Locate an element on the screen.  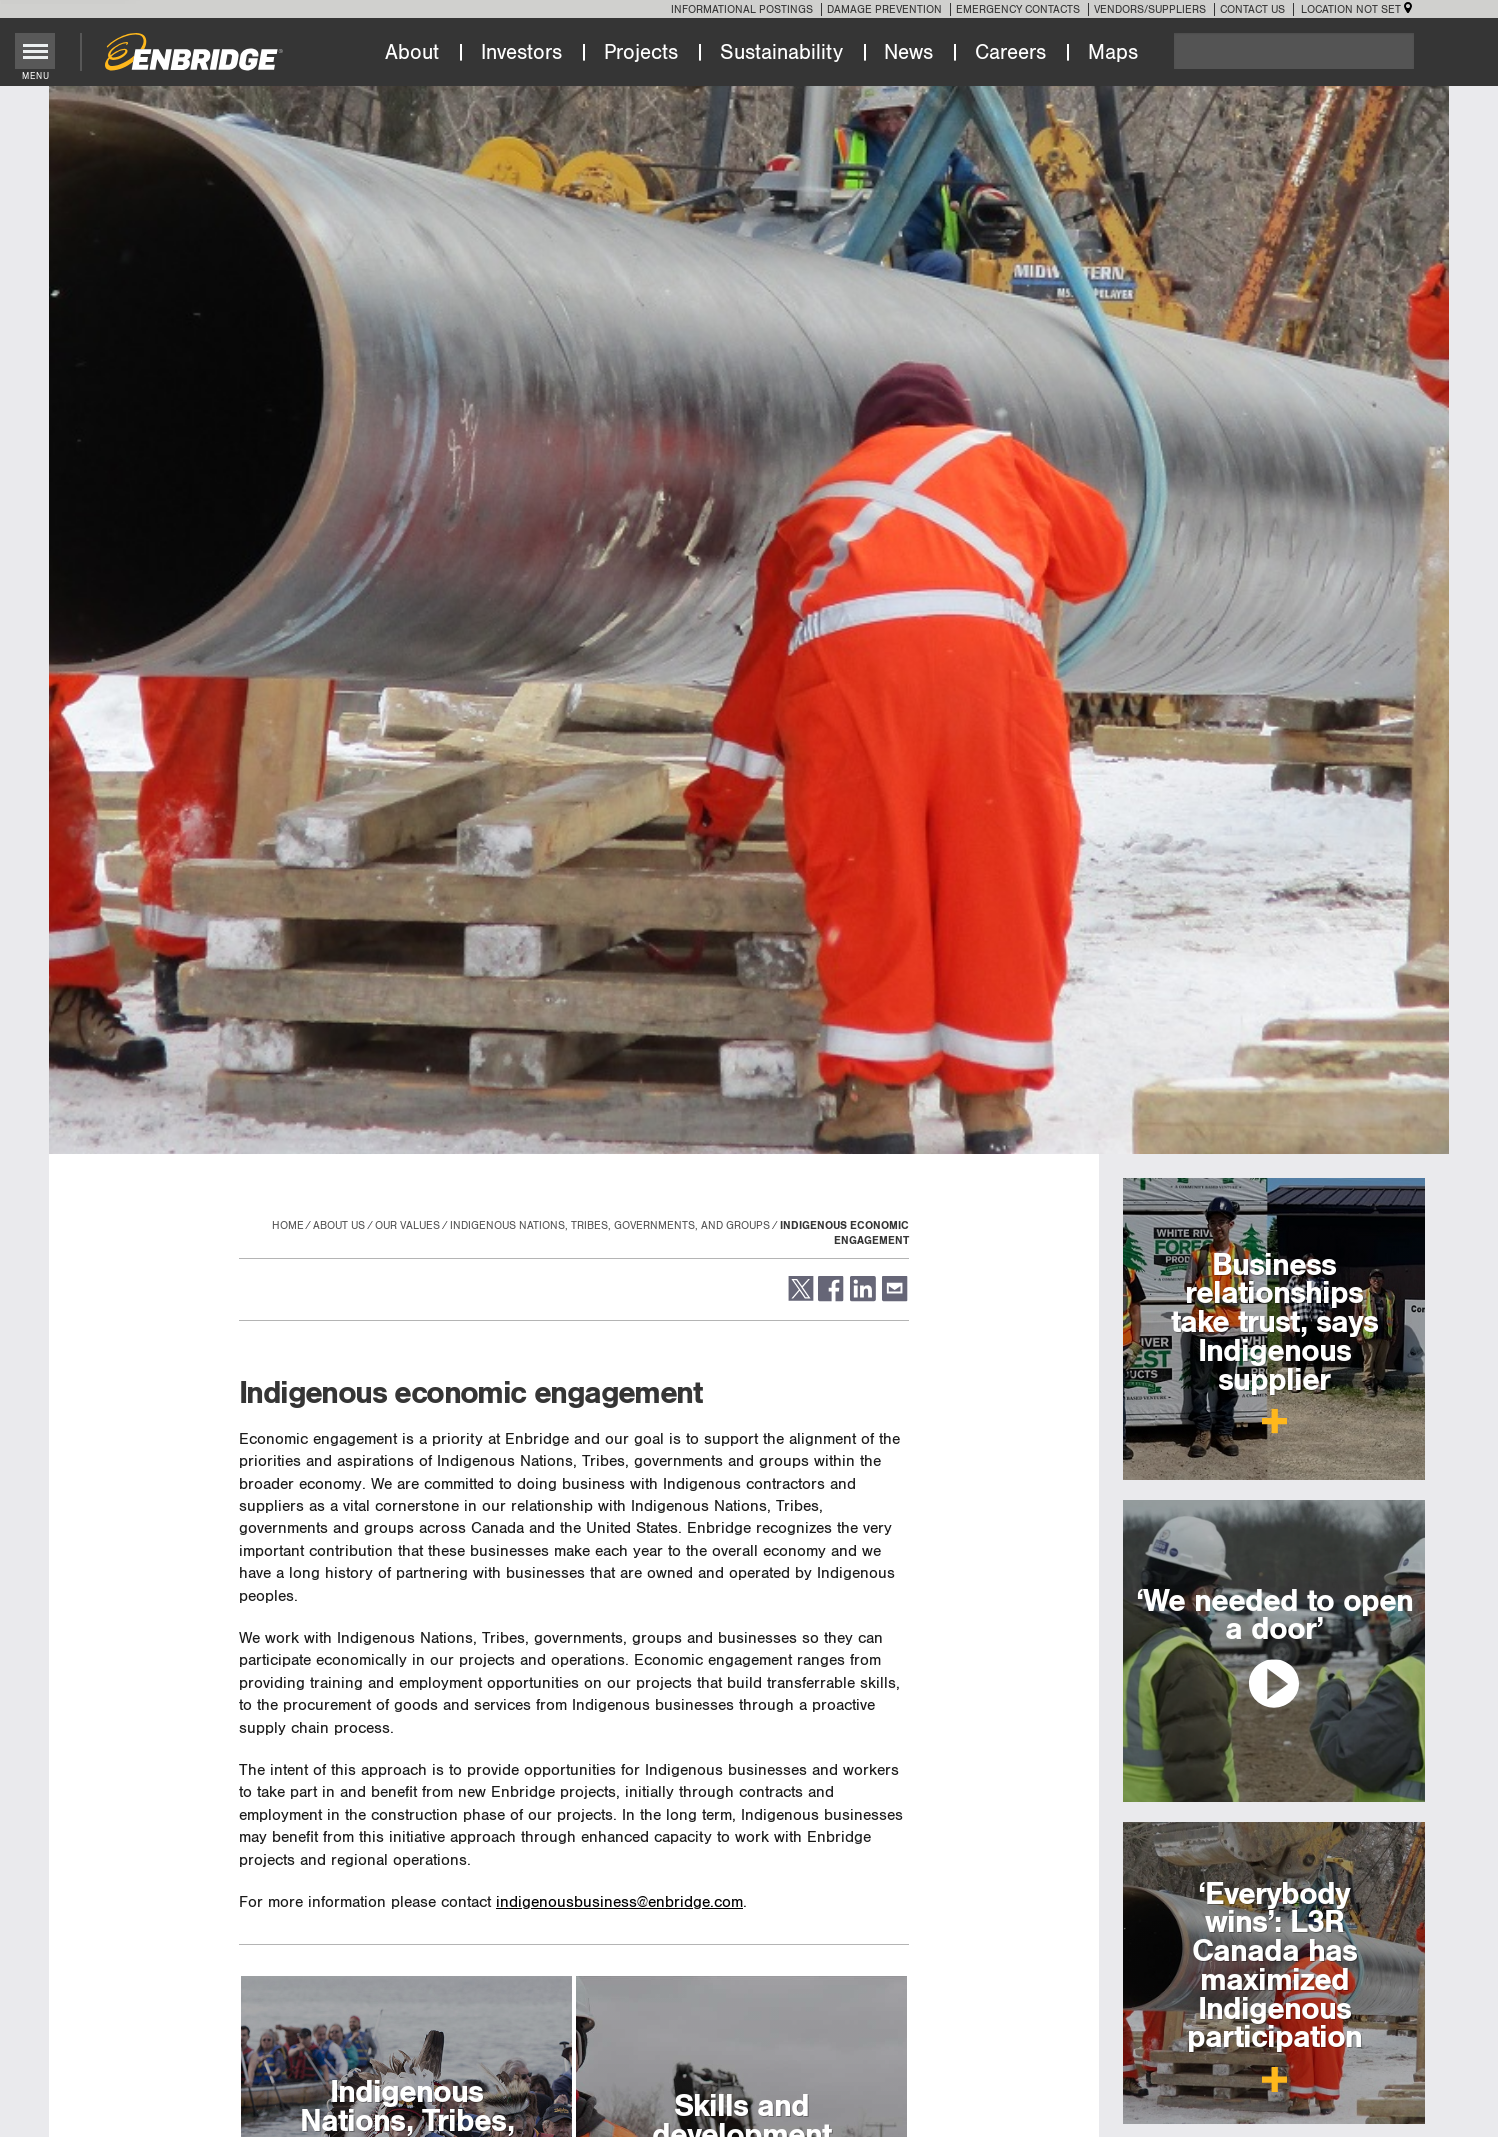
Emergency Contacts is located at coordinates (1018, 9).